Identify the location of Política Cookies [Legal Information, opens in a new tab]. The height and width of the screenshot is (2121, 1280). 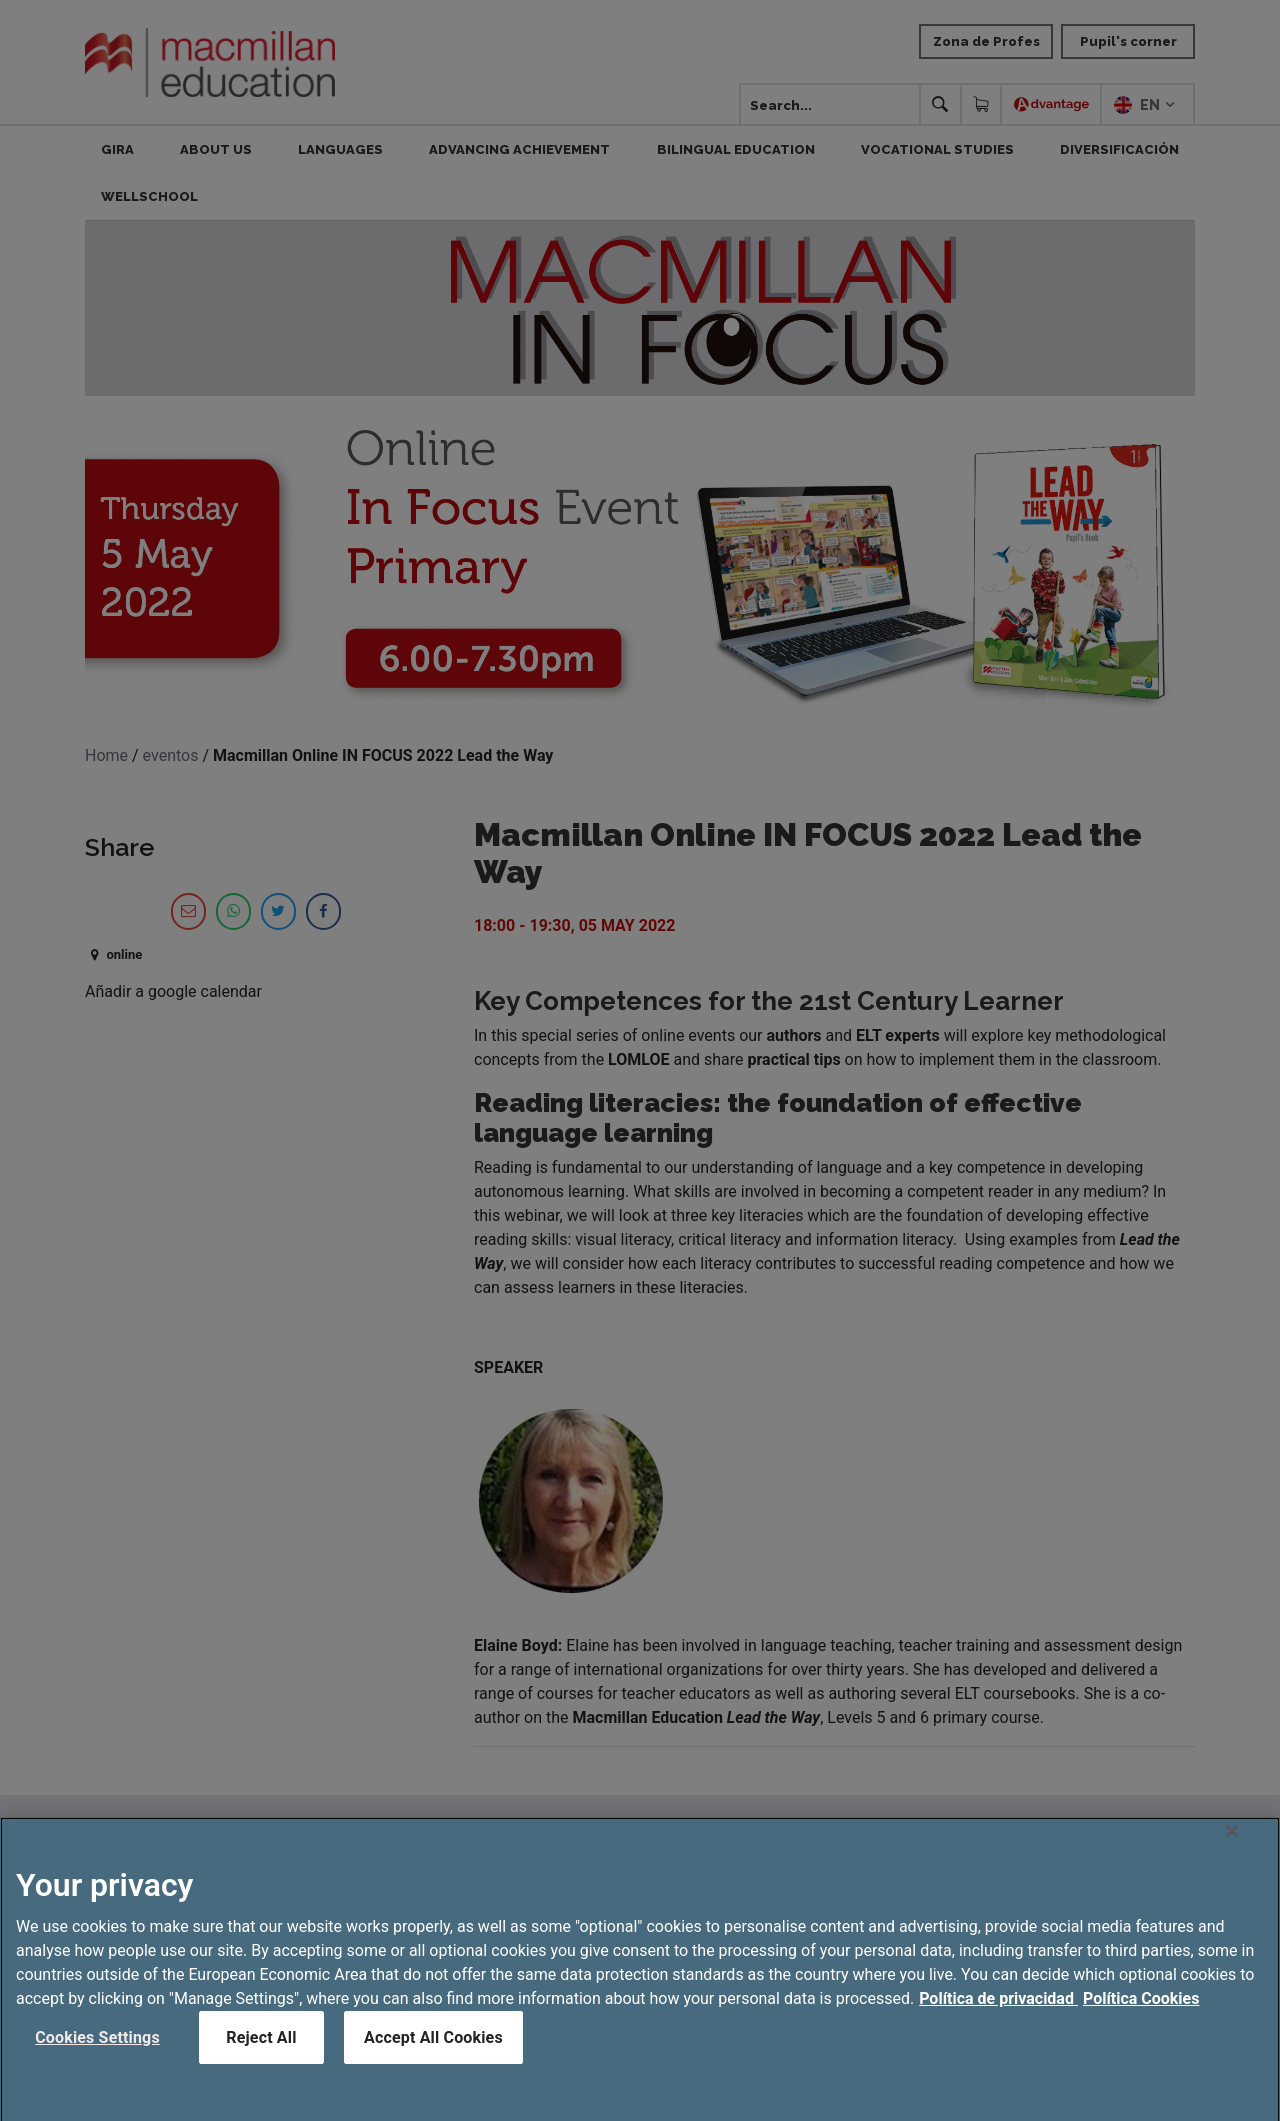
(1141, 2017).